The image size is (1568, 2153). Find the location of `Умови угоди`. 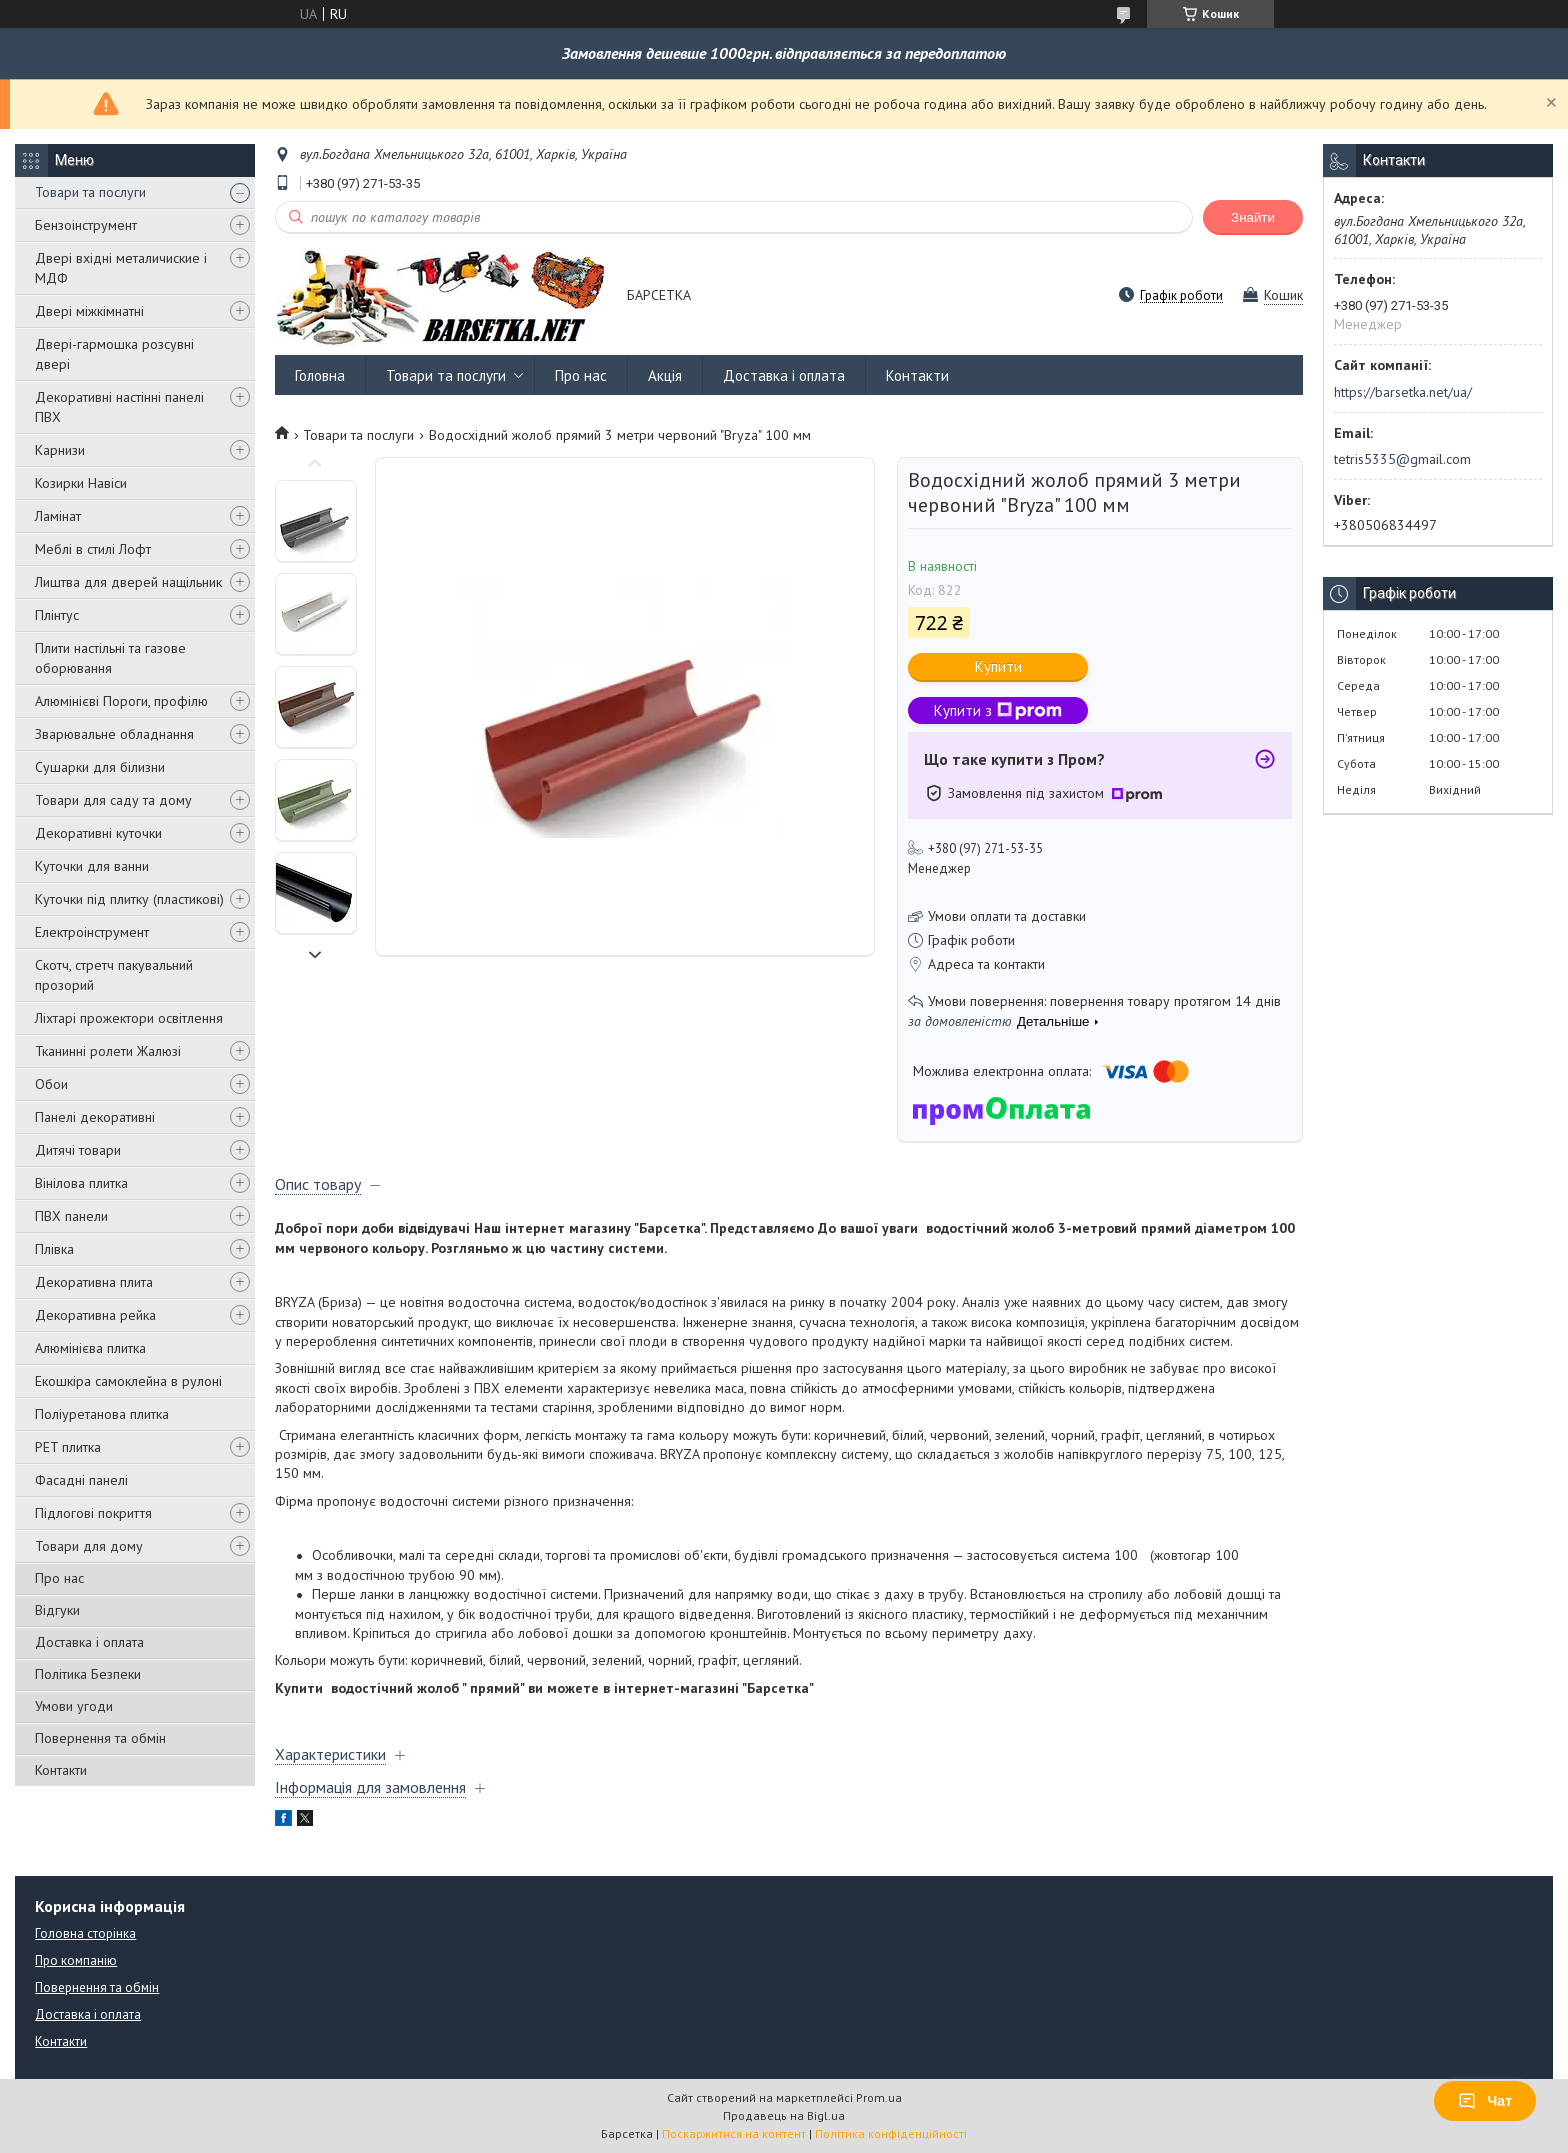

Умови угоди is located at coordinates (74, 1706).